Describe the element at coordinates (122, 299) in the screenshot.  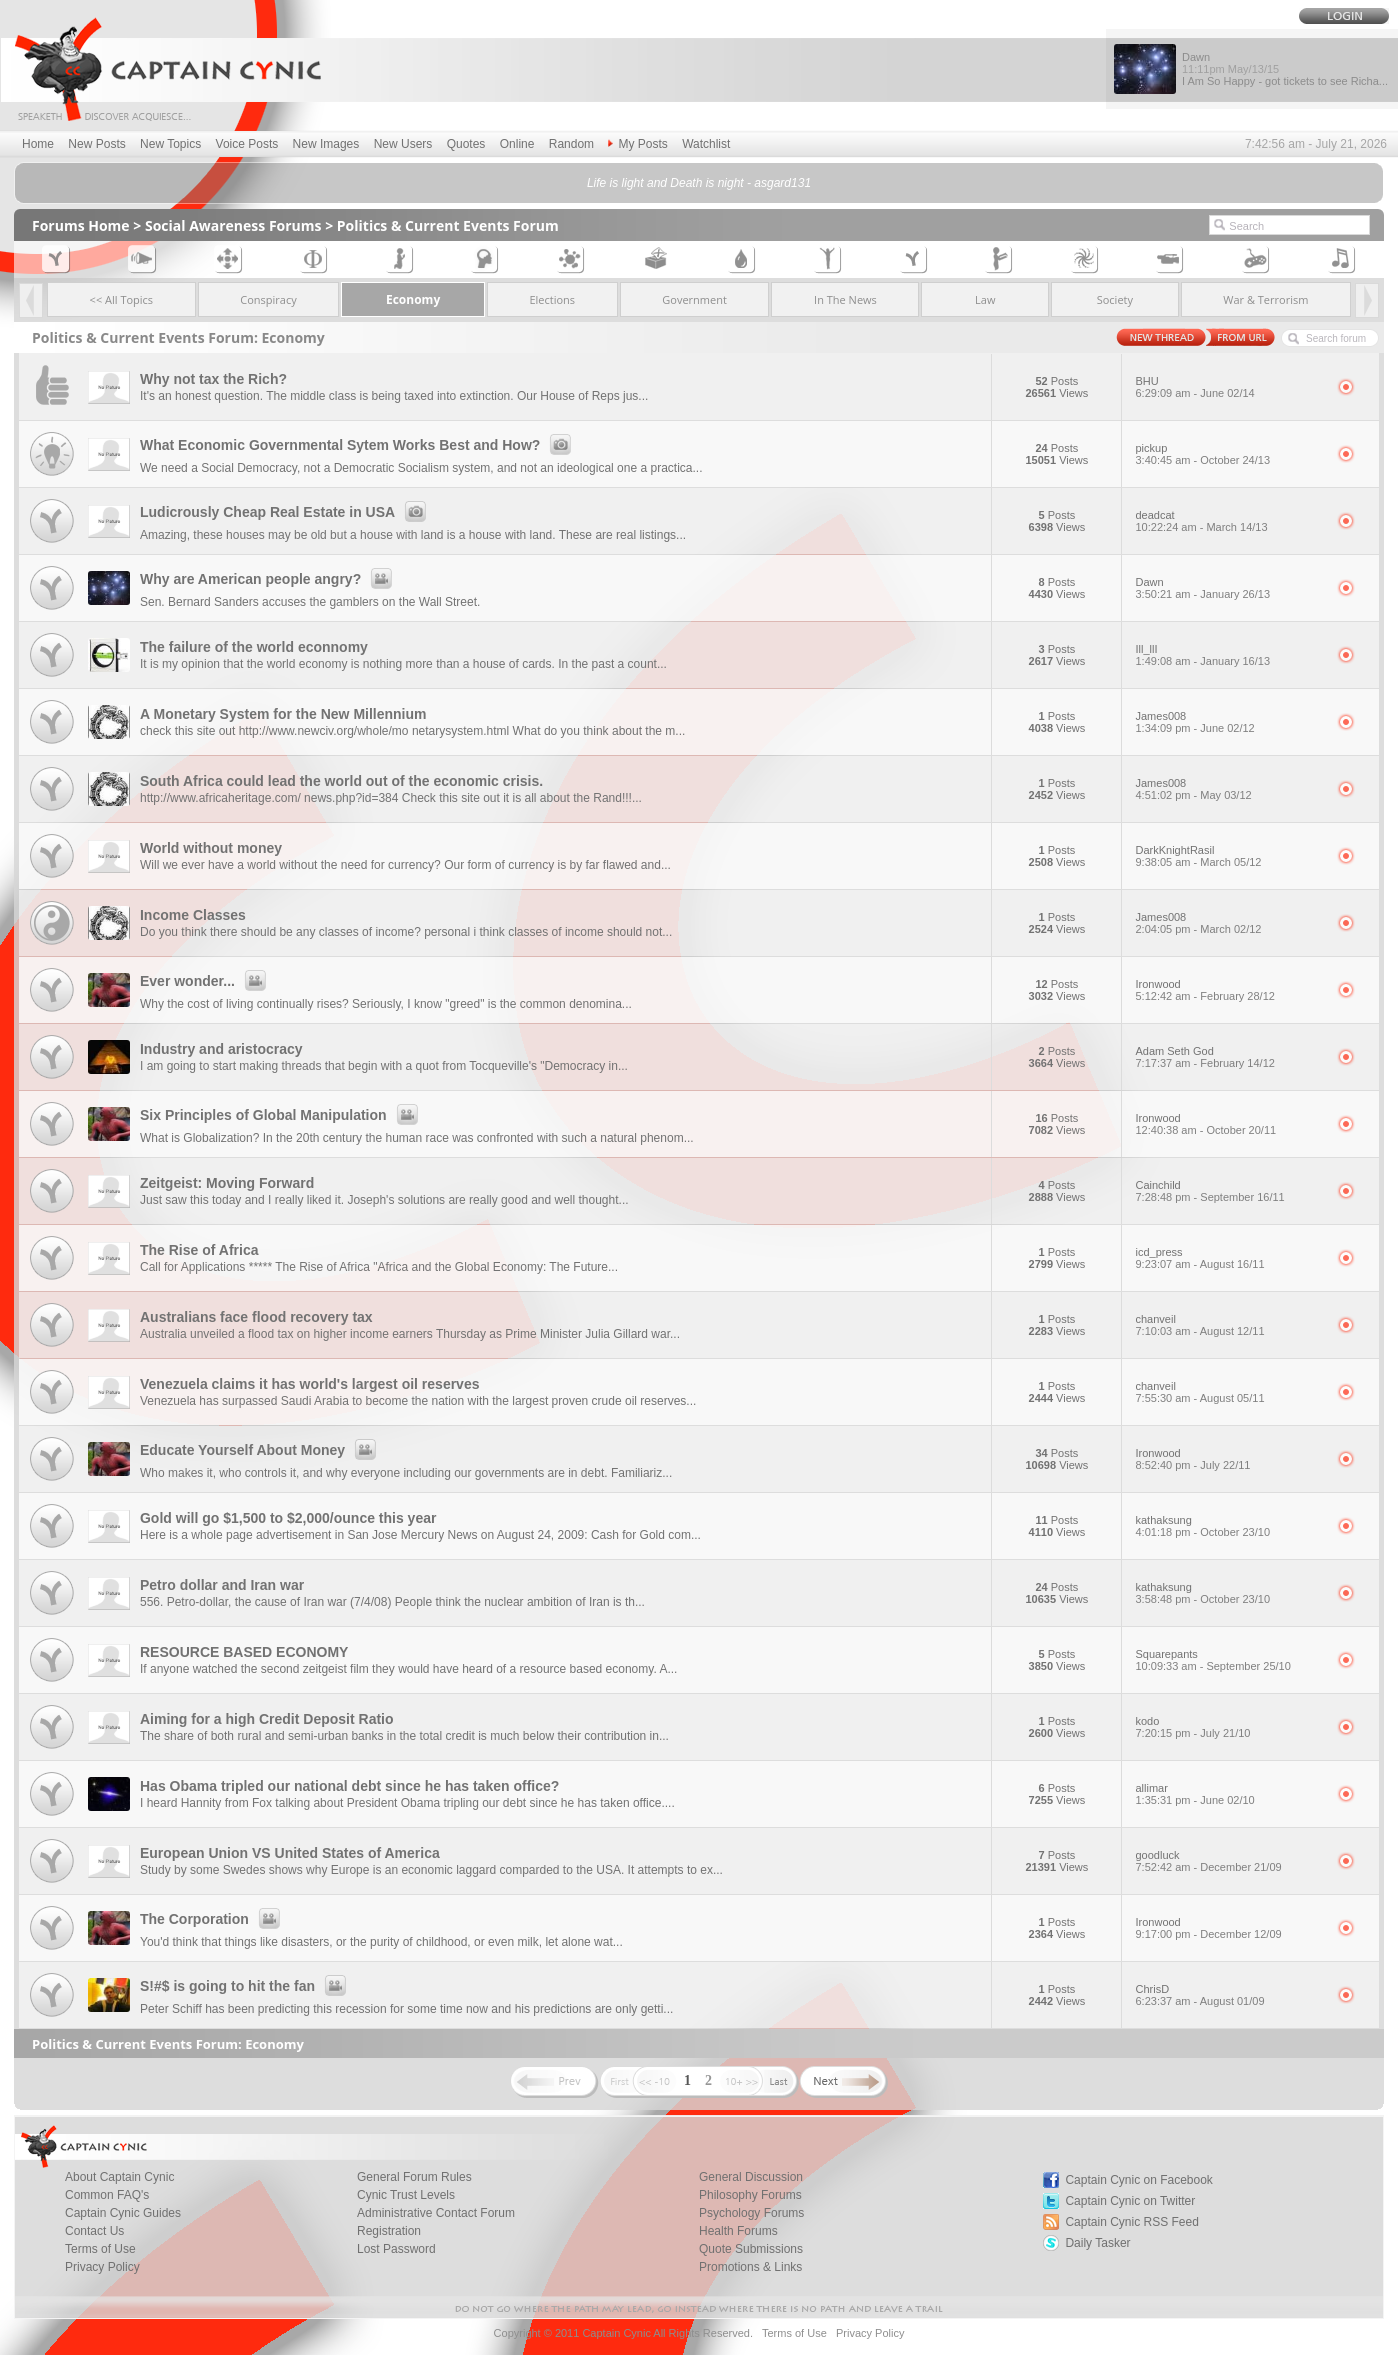
I see `<< All Topics` at that location.